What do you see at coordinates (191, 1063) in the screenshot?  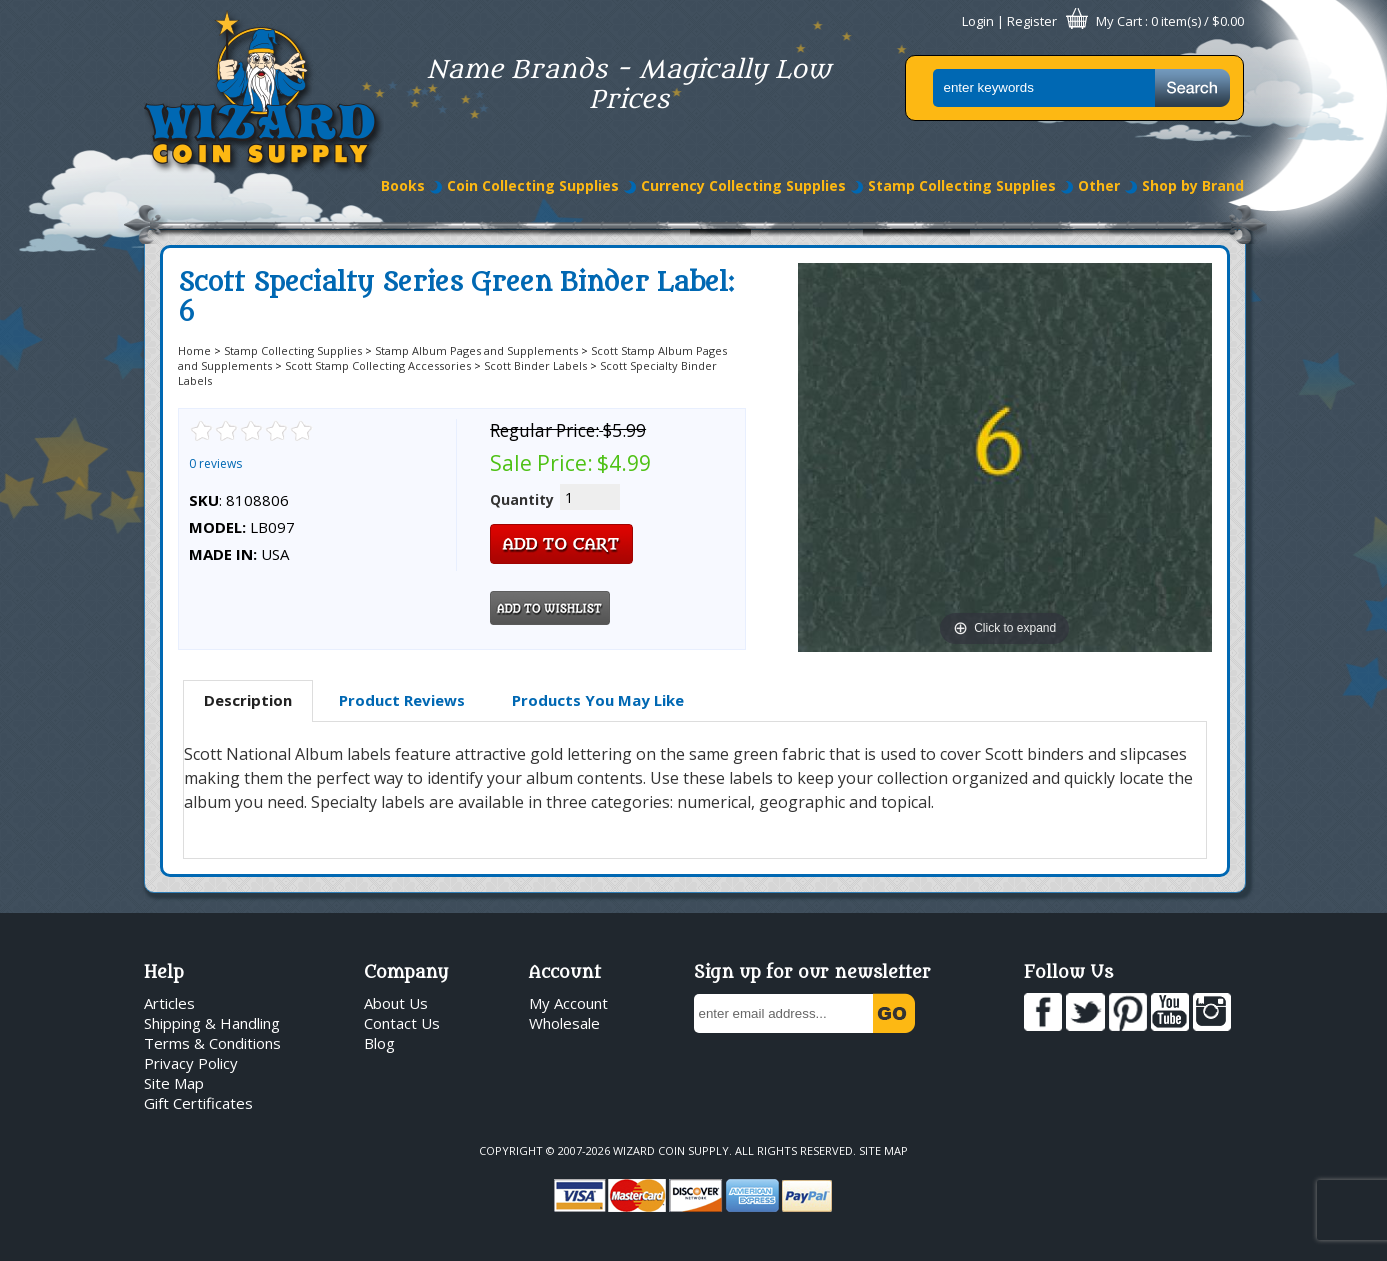 I see `Privacy Policy` at bounding box center [191, 1063].